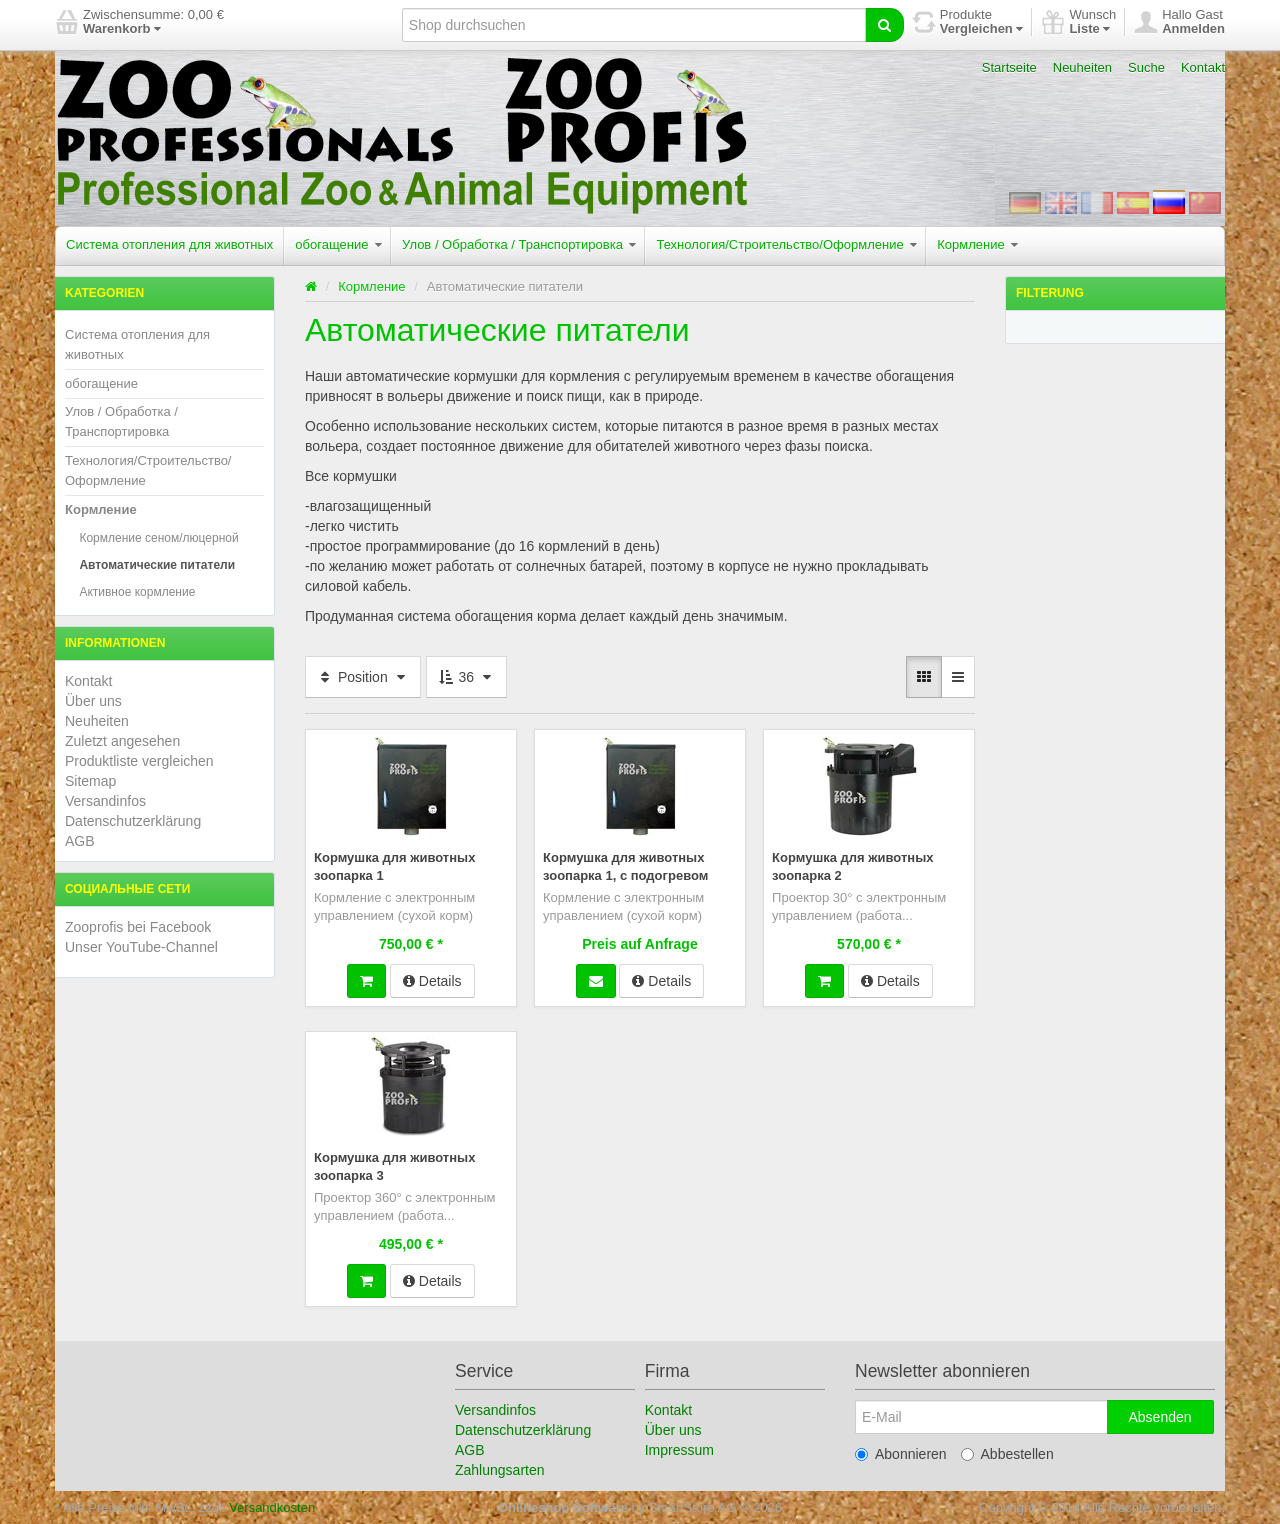 This screenshot has height=1524, width=1280. What do you see at coordinates (466, 677) in the screenshot?
I see `36` at bounding box center [466, 677].